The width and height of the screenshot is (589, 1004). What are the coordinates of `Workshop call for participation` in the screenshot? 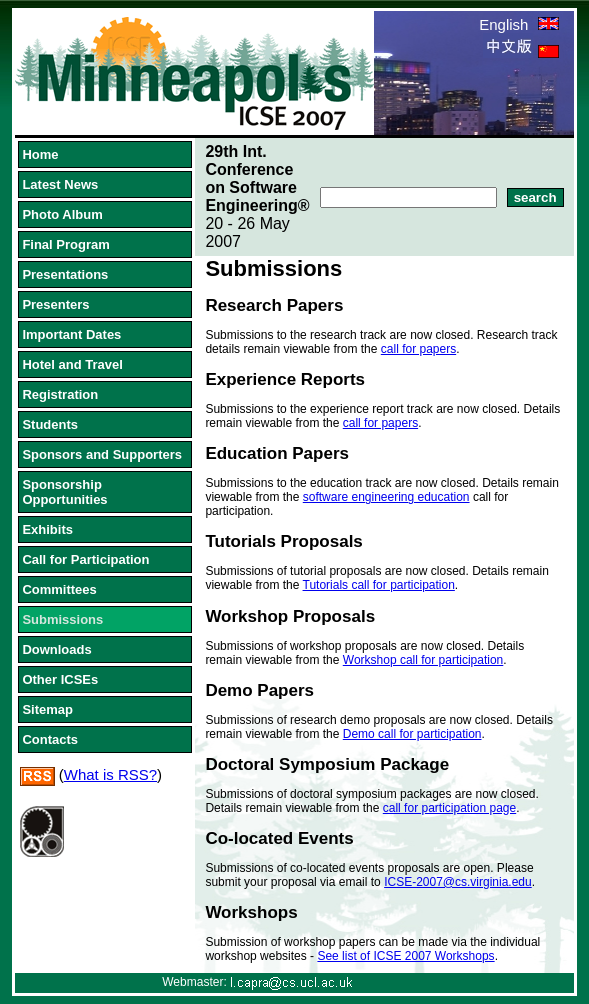 It's located at (423, 660).